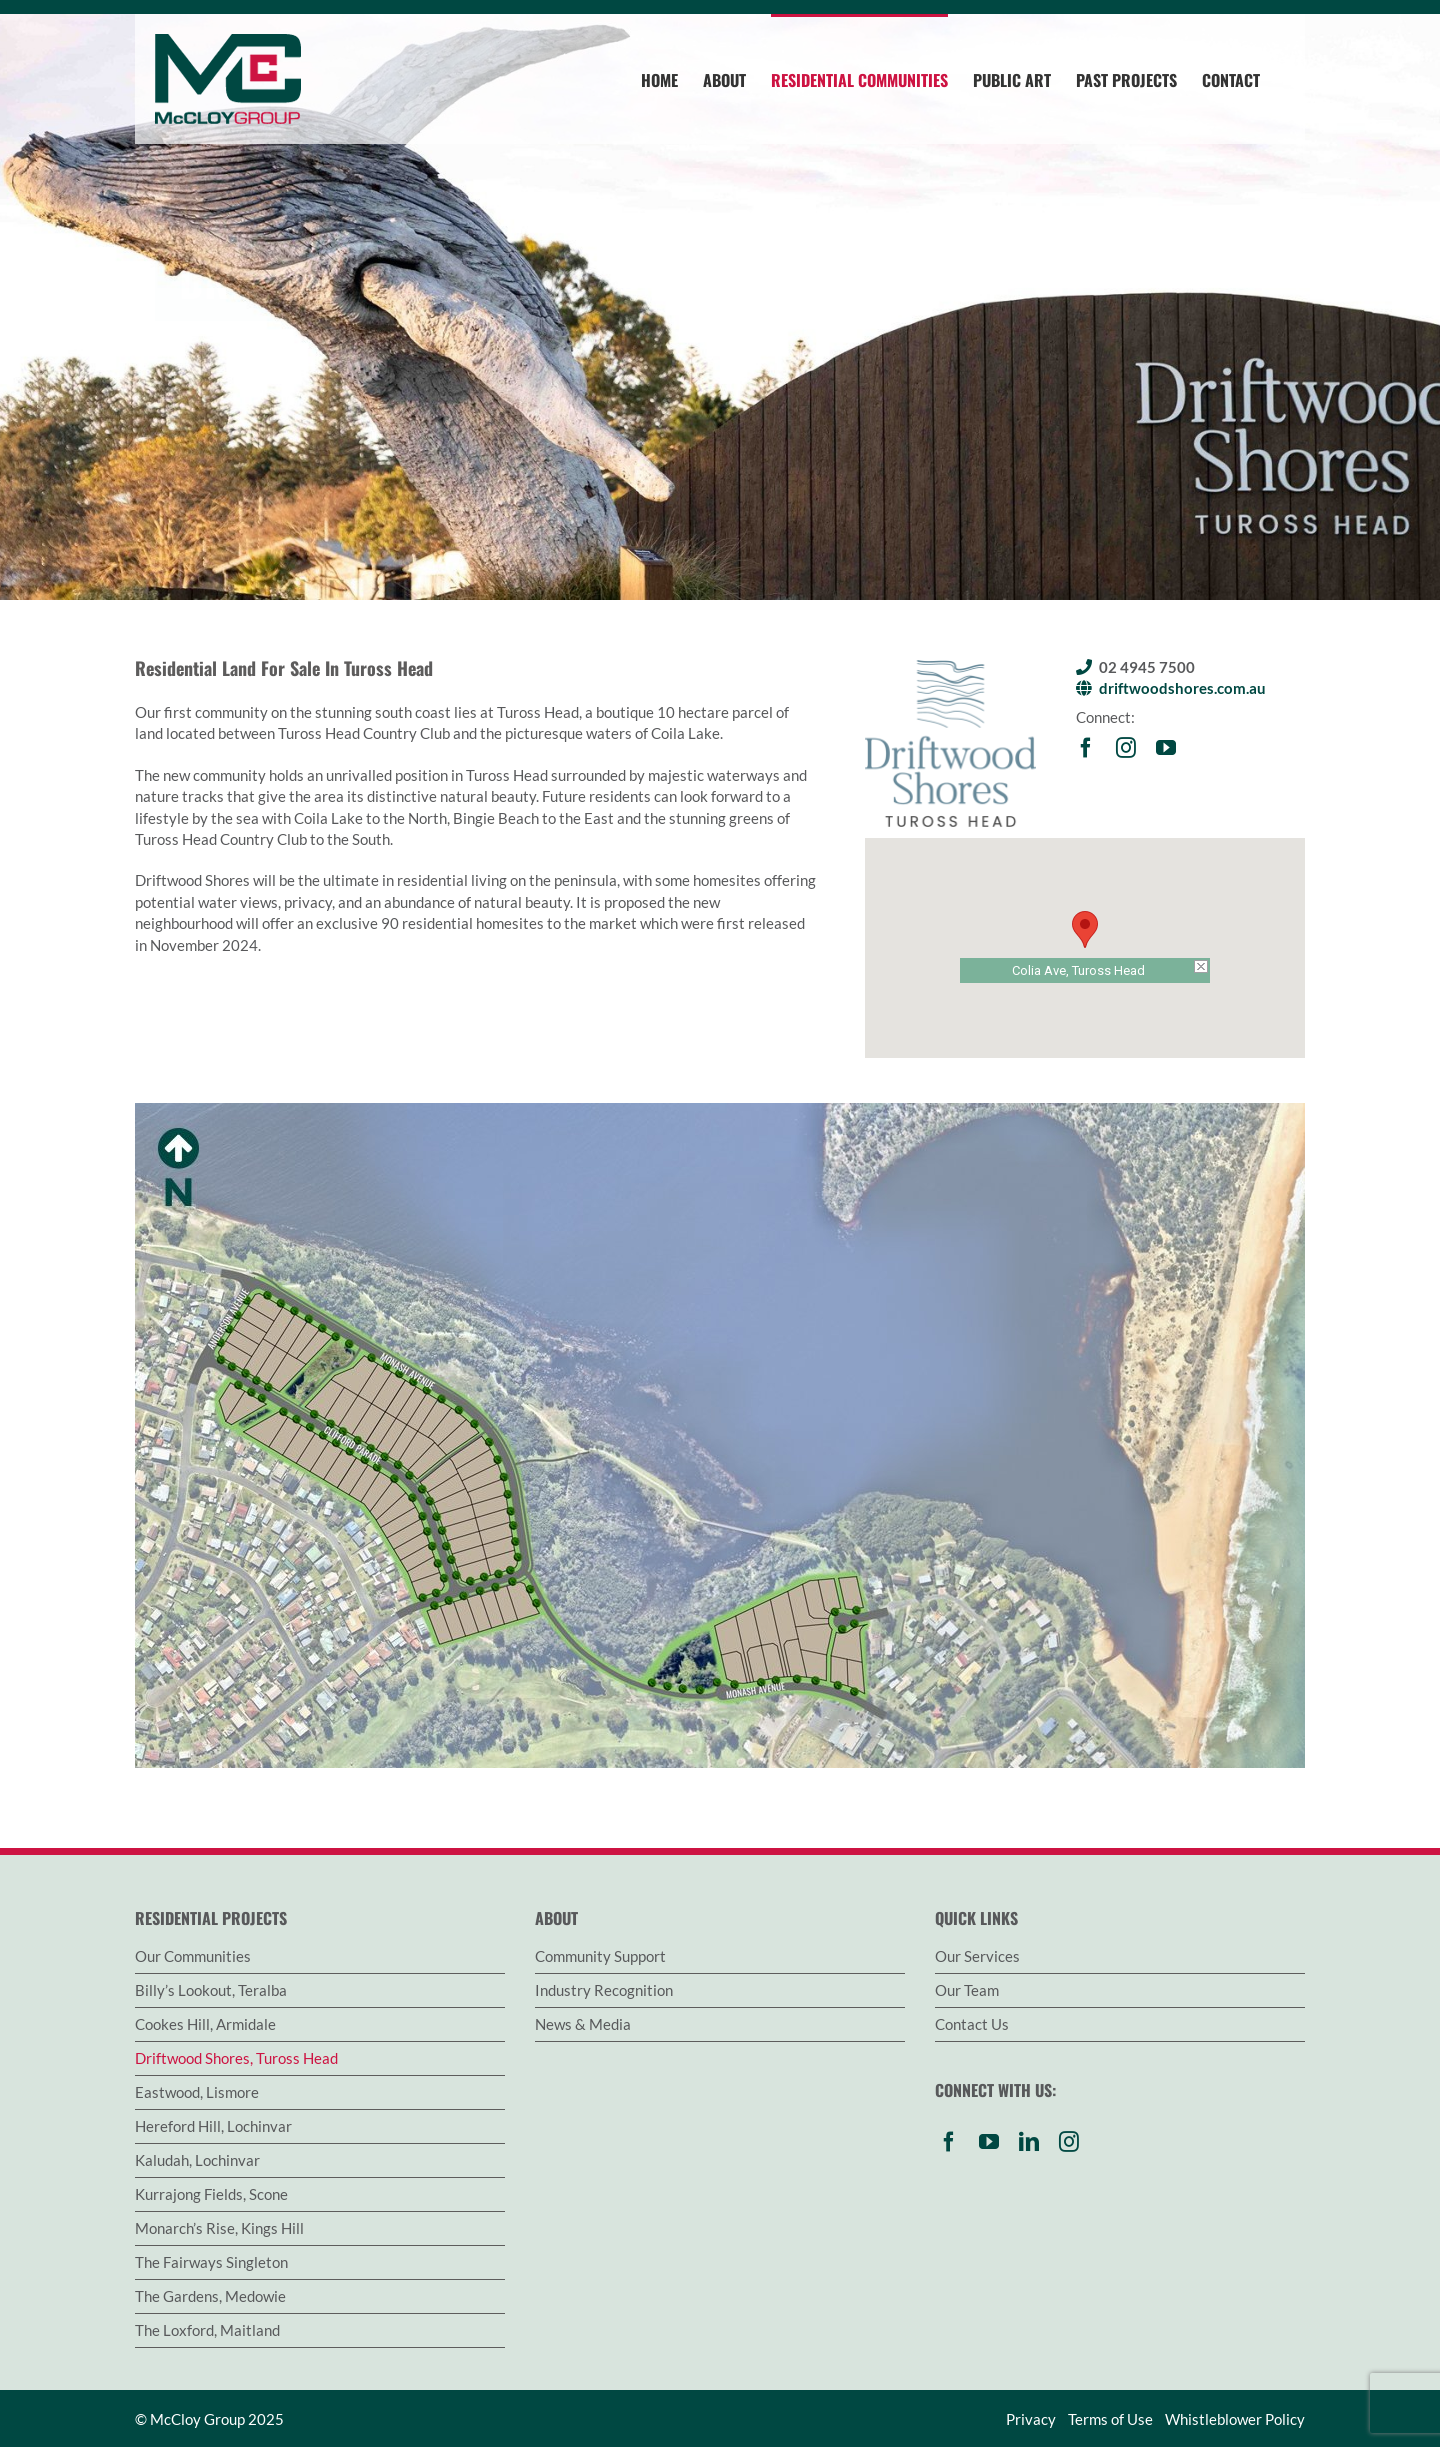  What do you see at coordinates (1110, 2419) in the screenshot?
I see `Terms of Use` at bounding box center [1110, 2419].